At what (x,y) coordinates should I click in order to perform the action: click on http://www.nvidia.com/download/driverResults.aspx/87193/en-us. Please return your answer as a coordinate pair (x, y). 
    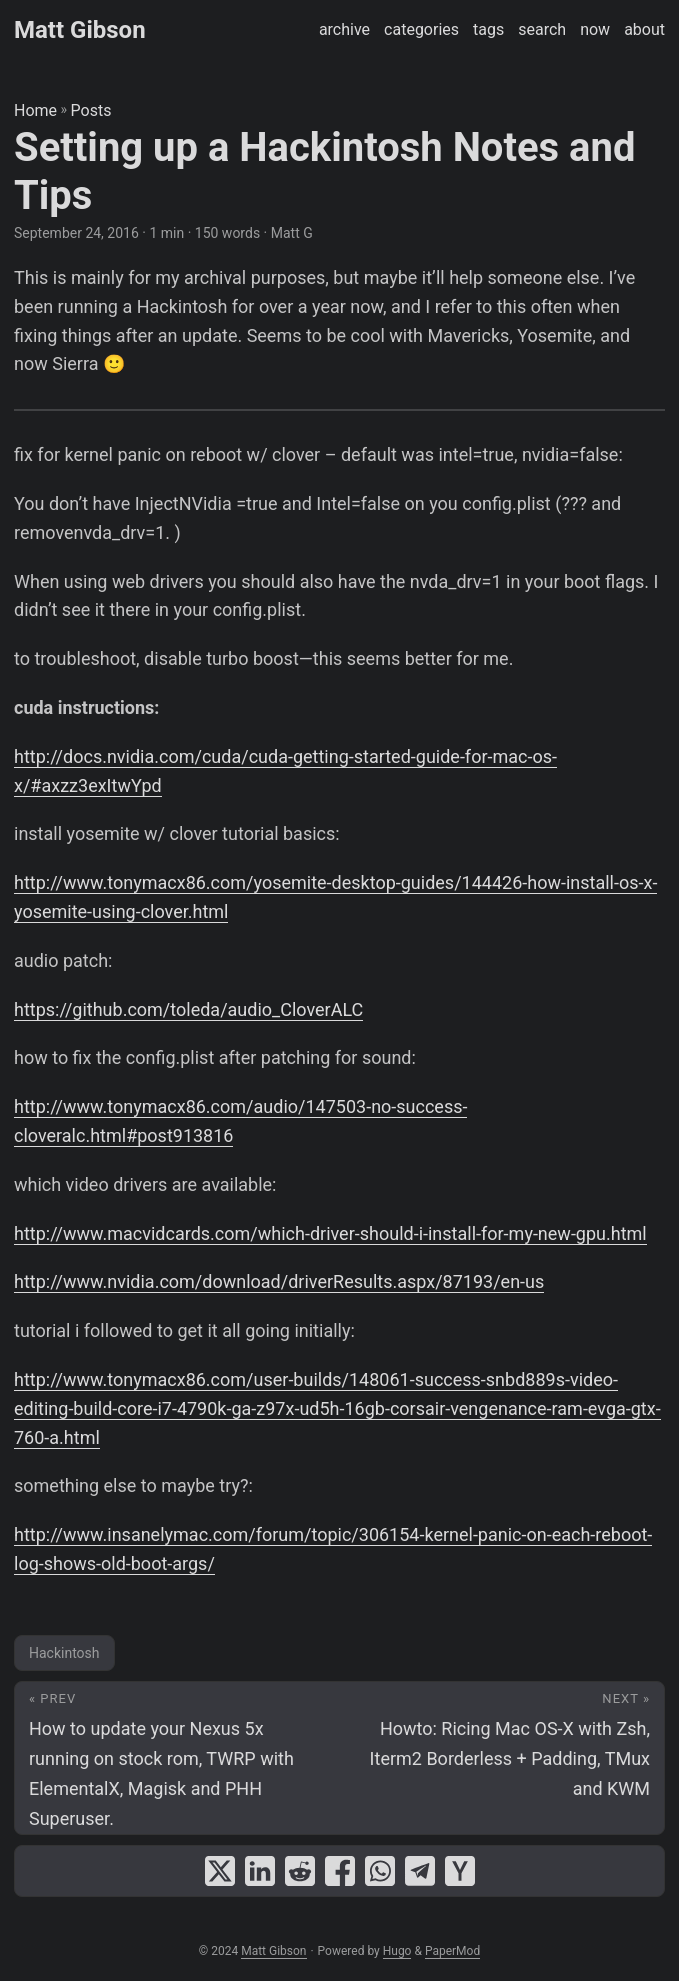
    Looking at the image, I should click on (279, 1281).